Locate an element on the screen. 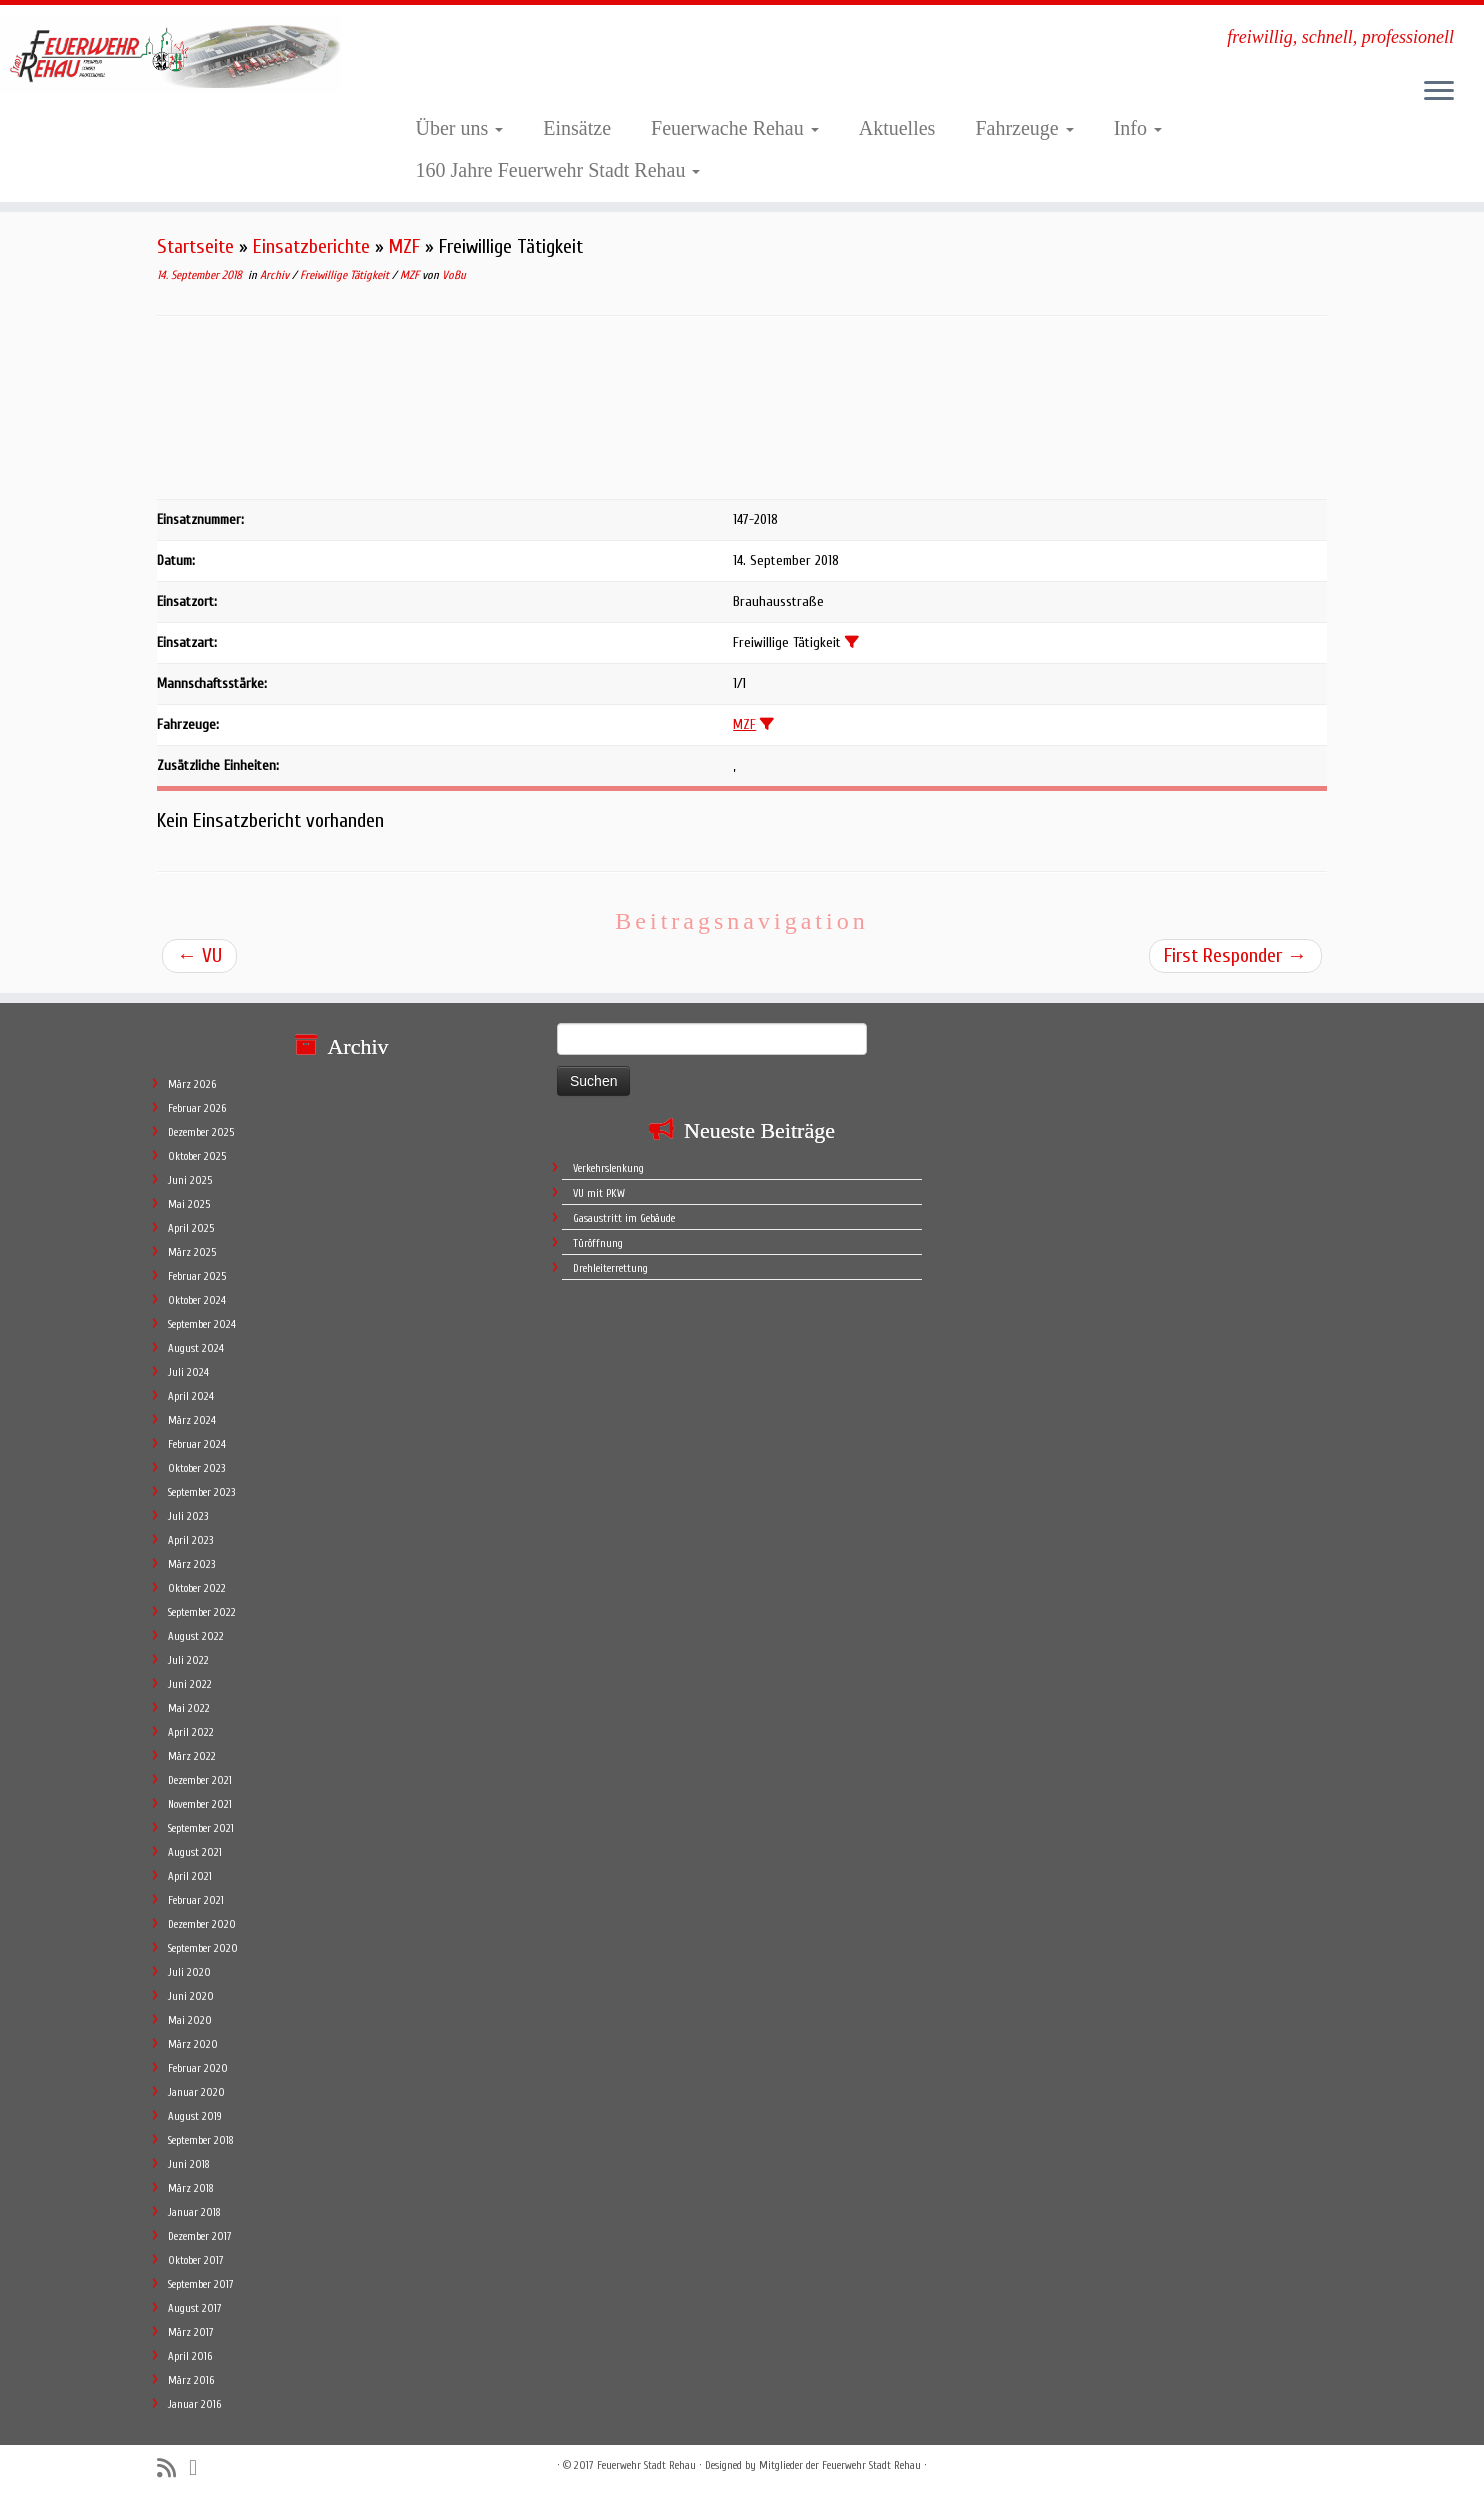  August 2017 is located at coordinates (195, 2308).